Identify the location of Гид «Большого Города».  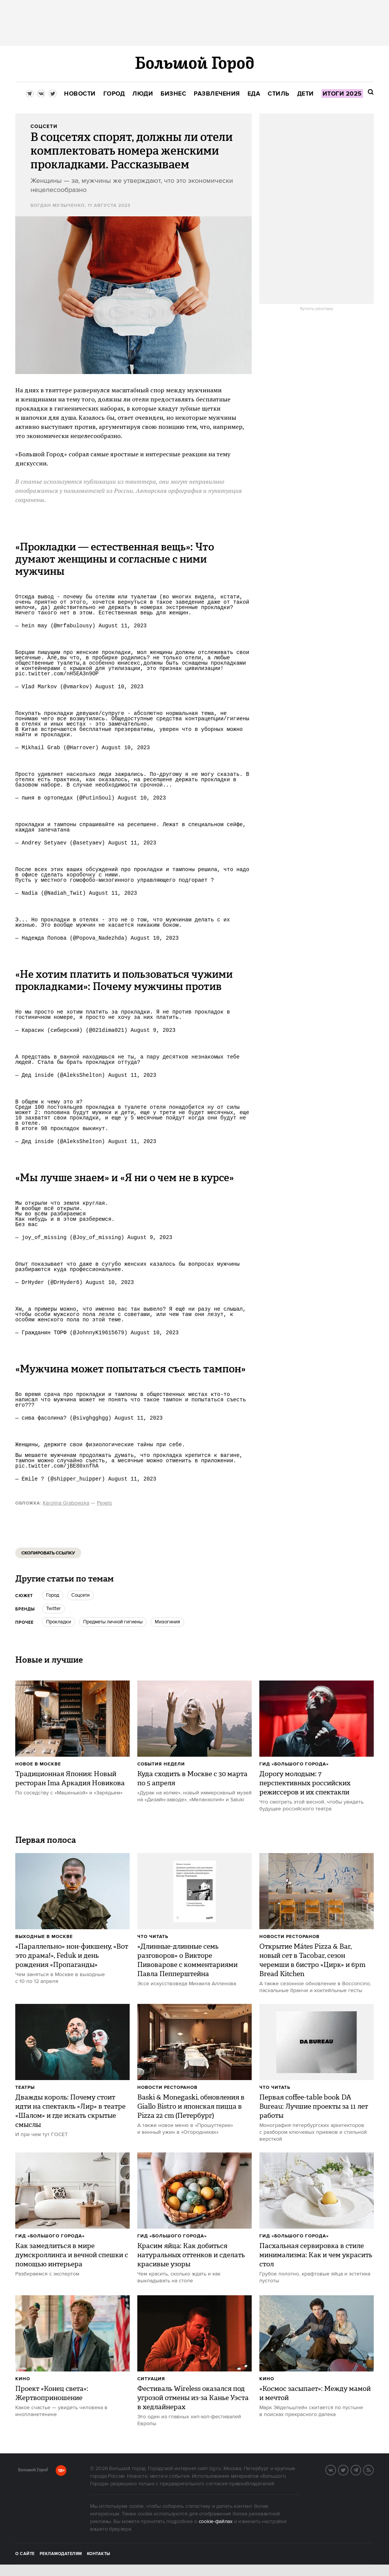
(294, 1764).